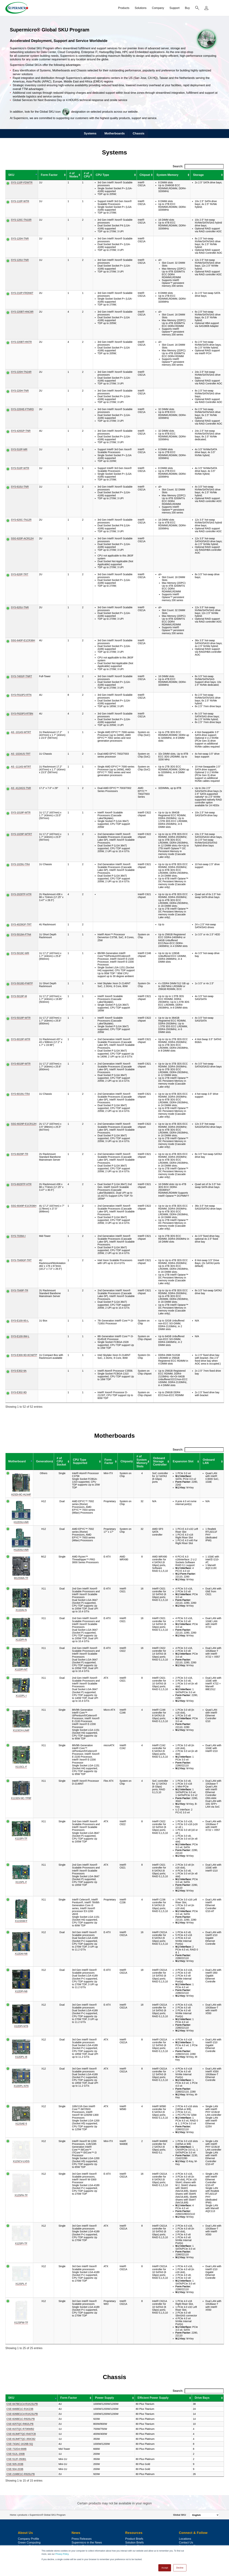 The width and height of the screenshot is (229, 2576). What do you see at coordinates (183, 1461) in the screenshot?
I see `Expansion Slot [Expansion Slot: activate to sort column ascending]` at bounding box center [183, 1461].